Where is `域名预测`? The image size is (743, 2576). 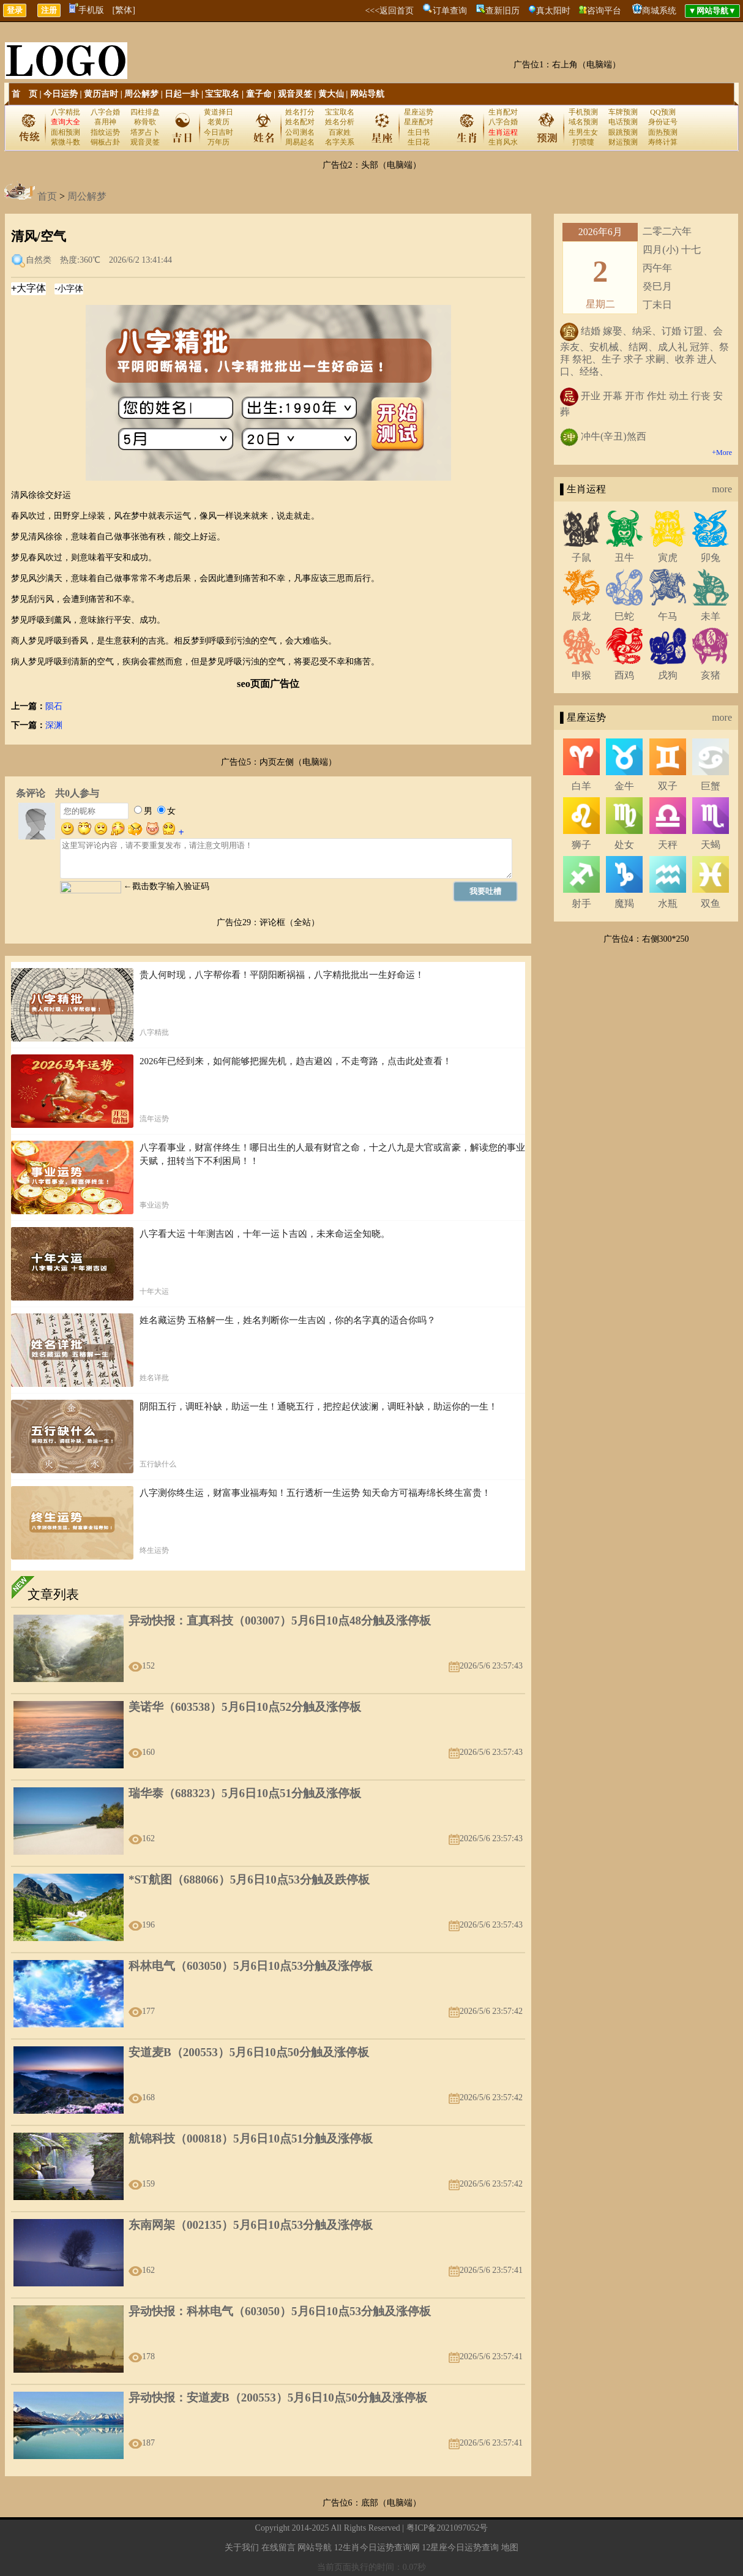 域名预测 is located at coordinates (583, 122).